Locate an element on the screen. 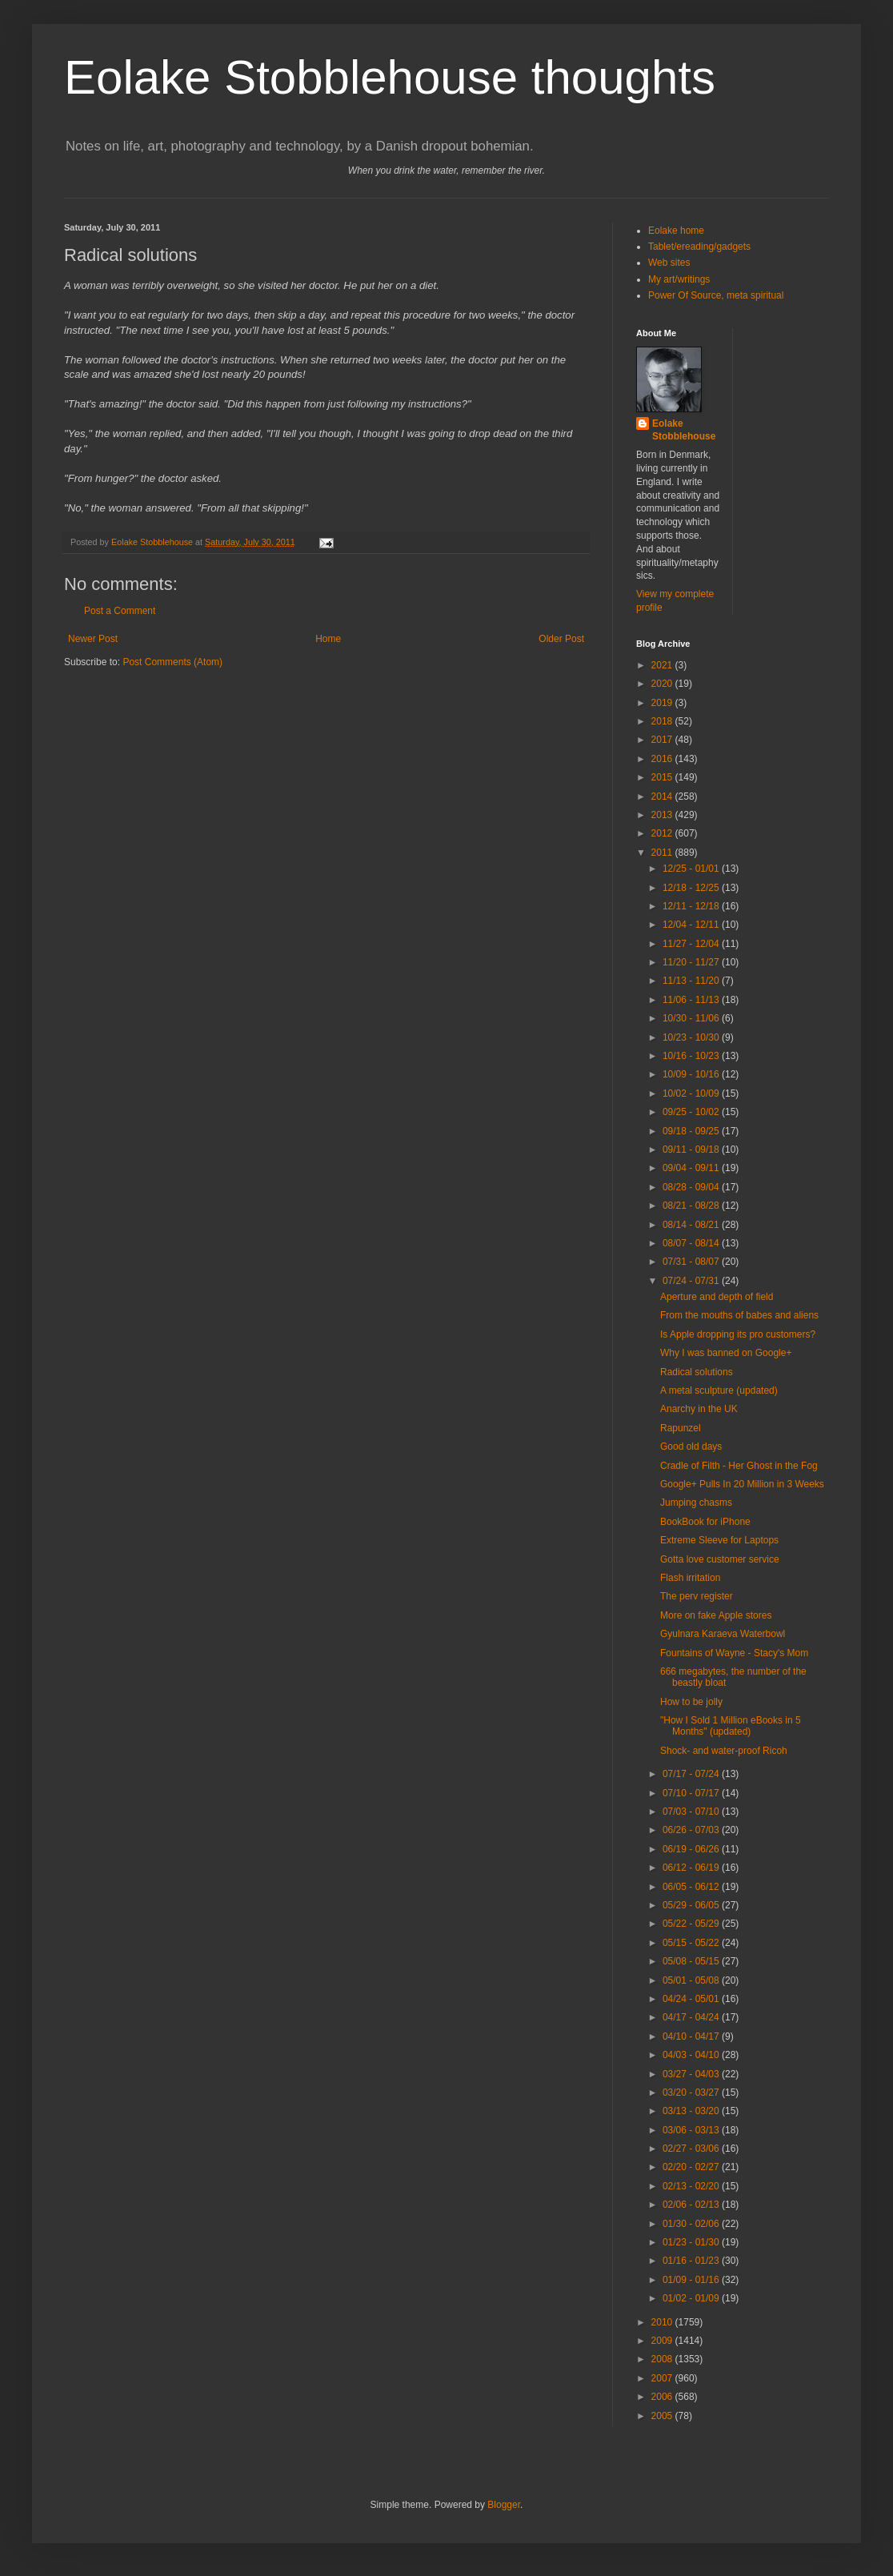  03/13 - 03/20 is located at coordinates (692, 2111).